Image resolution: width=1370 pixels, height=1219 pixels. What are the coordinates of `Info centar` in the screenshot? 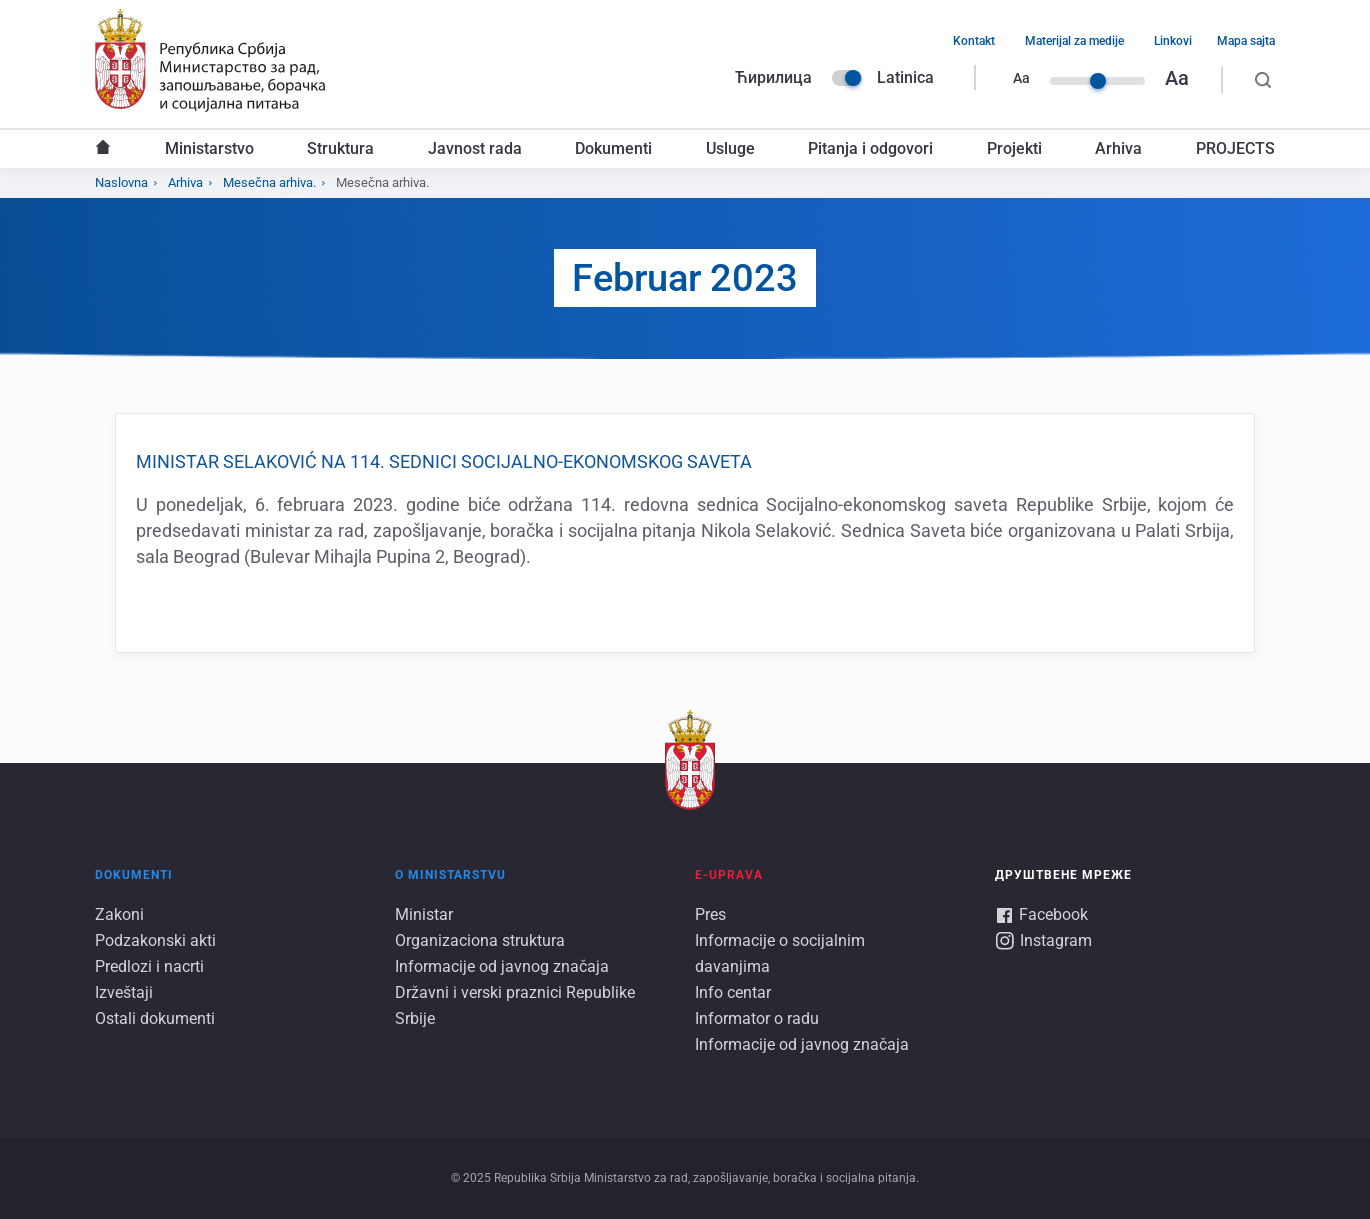 It's located at (733, 992).